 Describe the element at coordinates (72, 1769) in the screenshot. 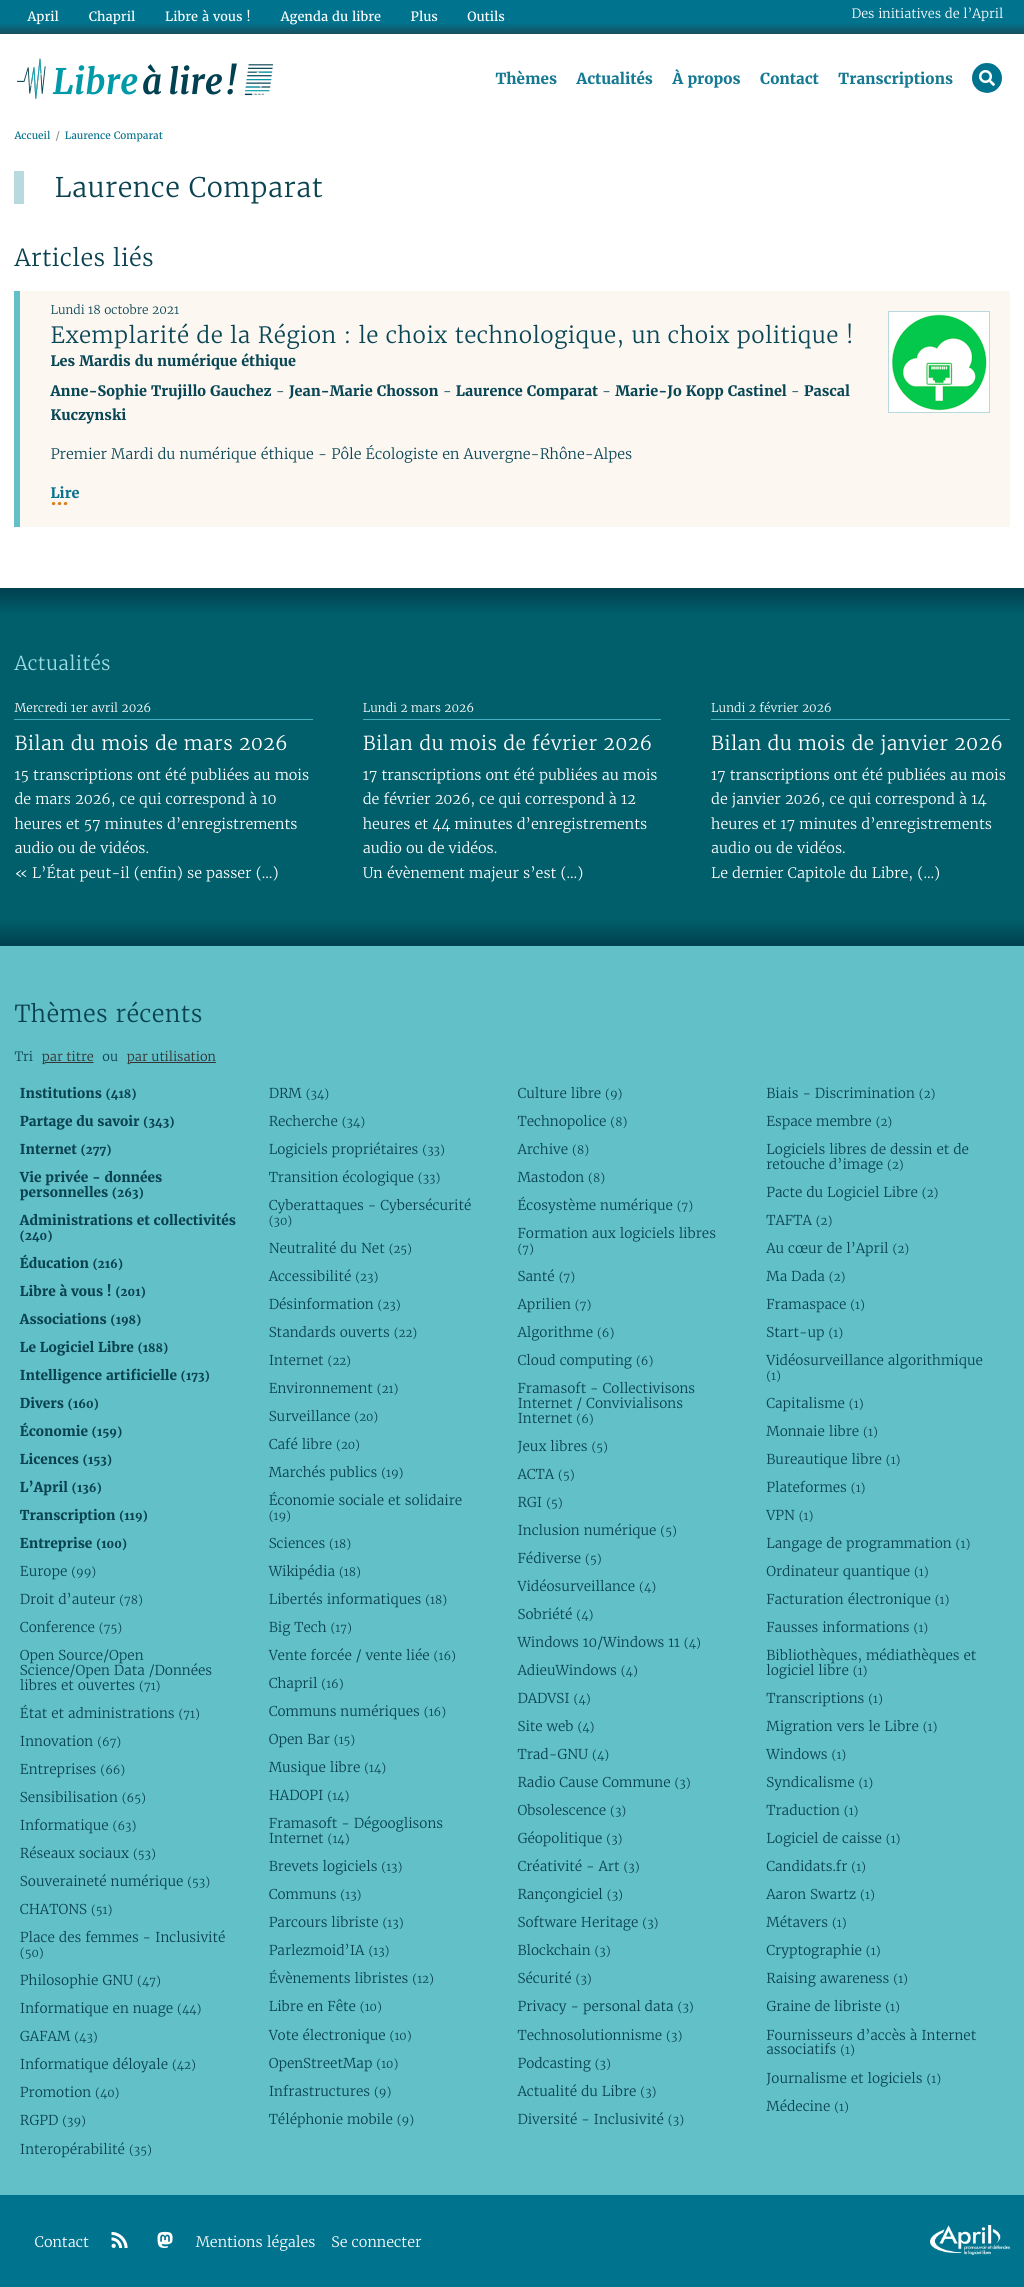

I see `Entreprises` at that location.